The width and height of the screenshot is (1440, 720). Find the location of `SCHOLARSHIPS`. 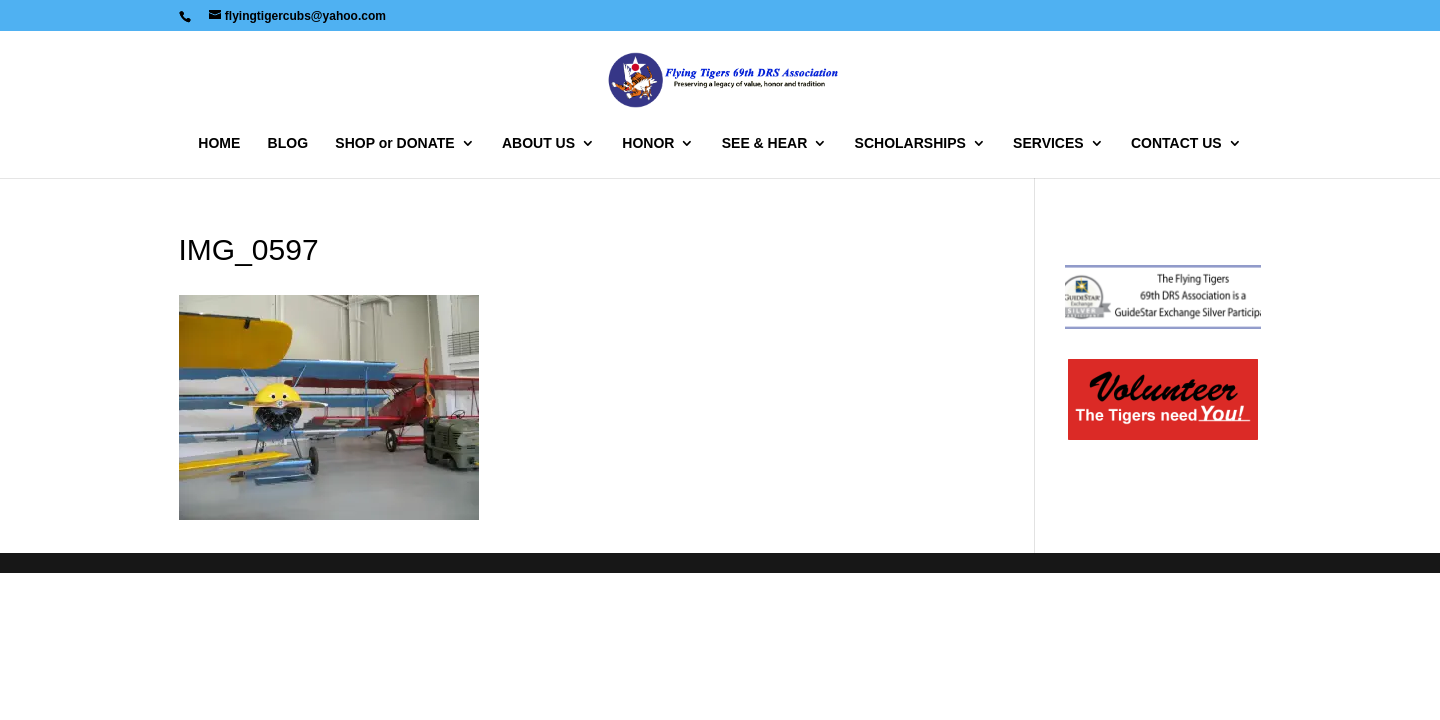

SCHOLARSHIPS is located at coordinates (910, 143).